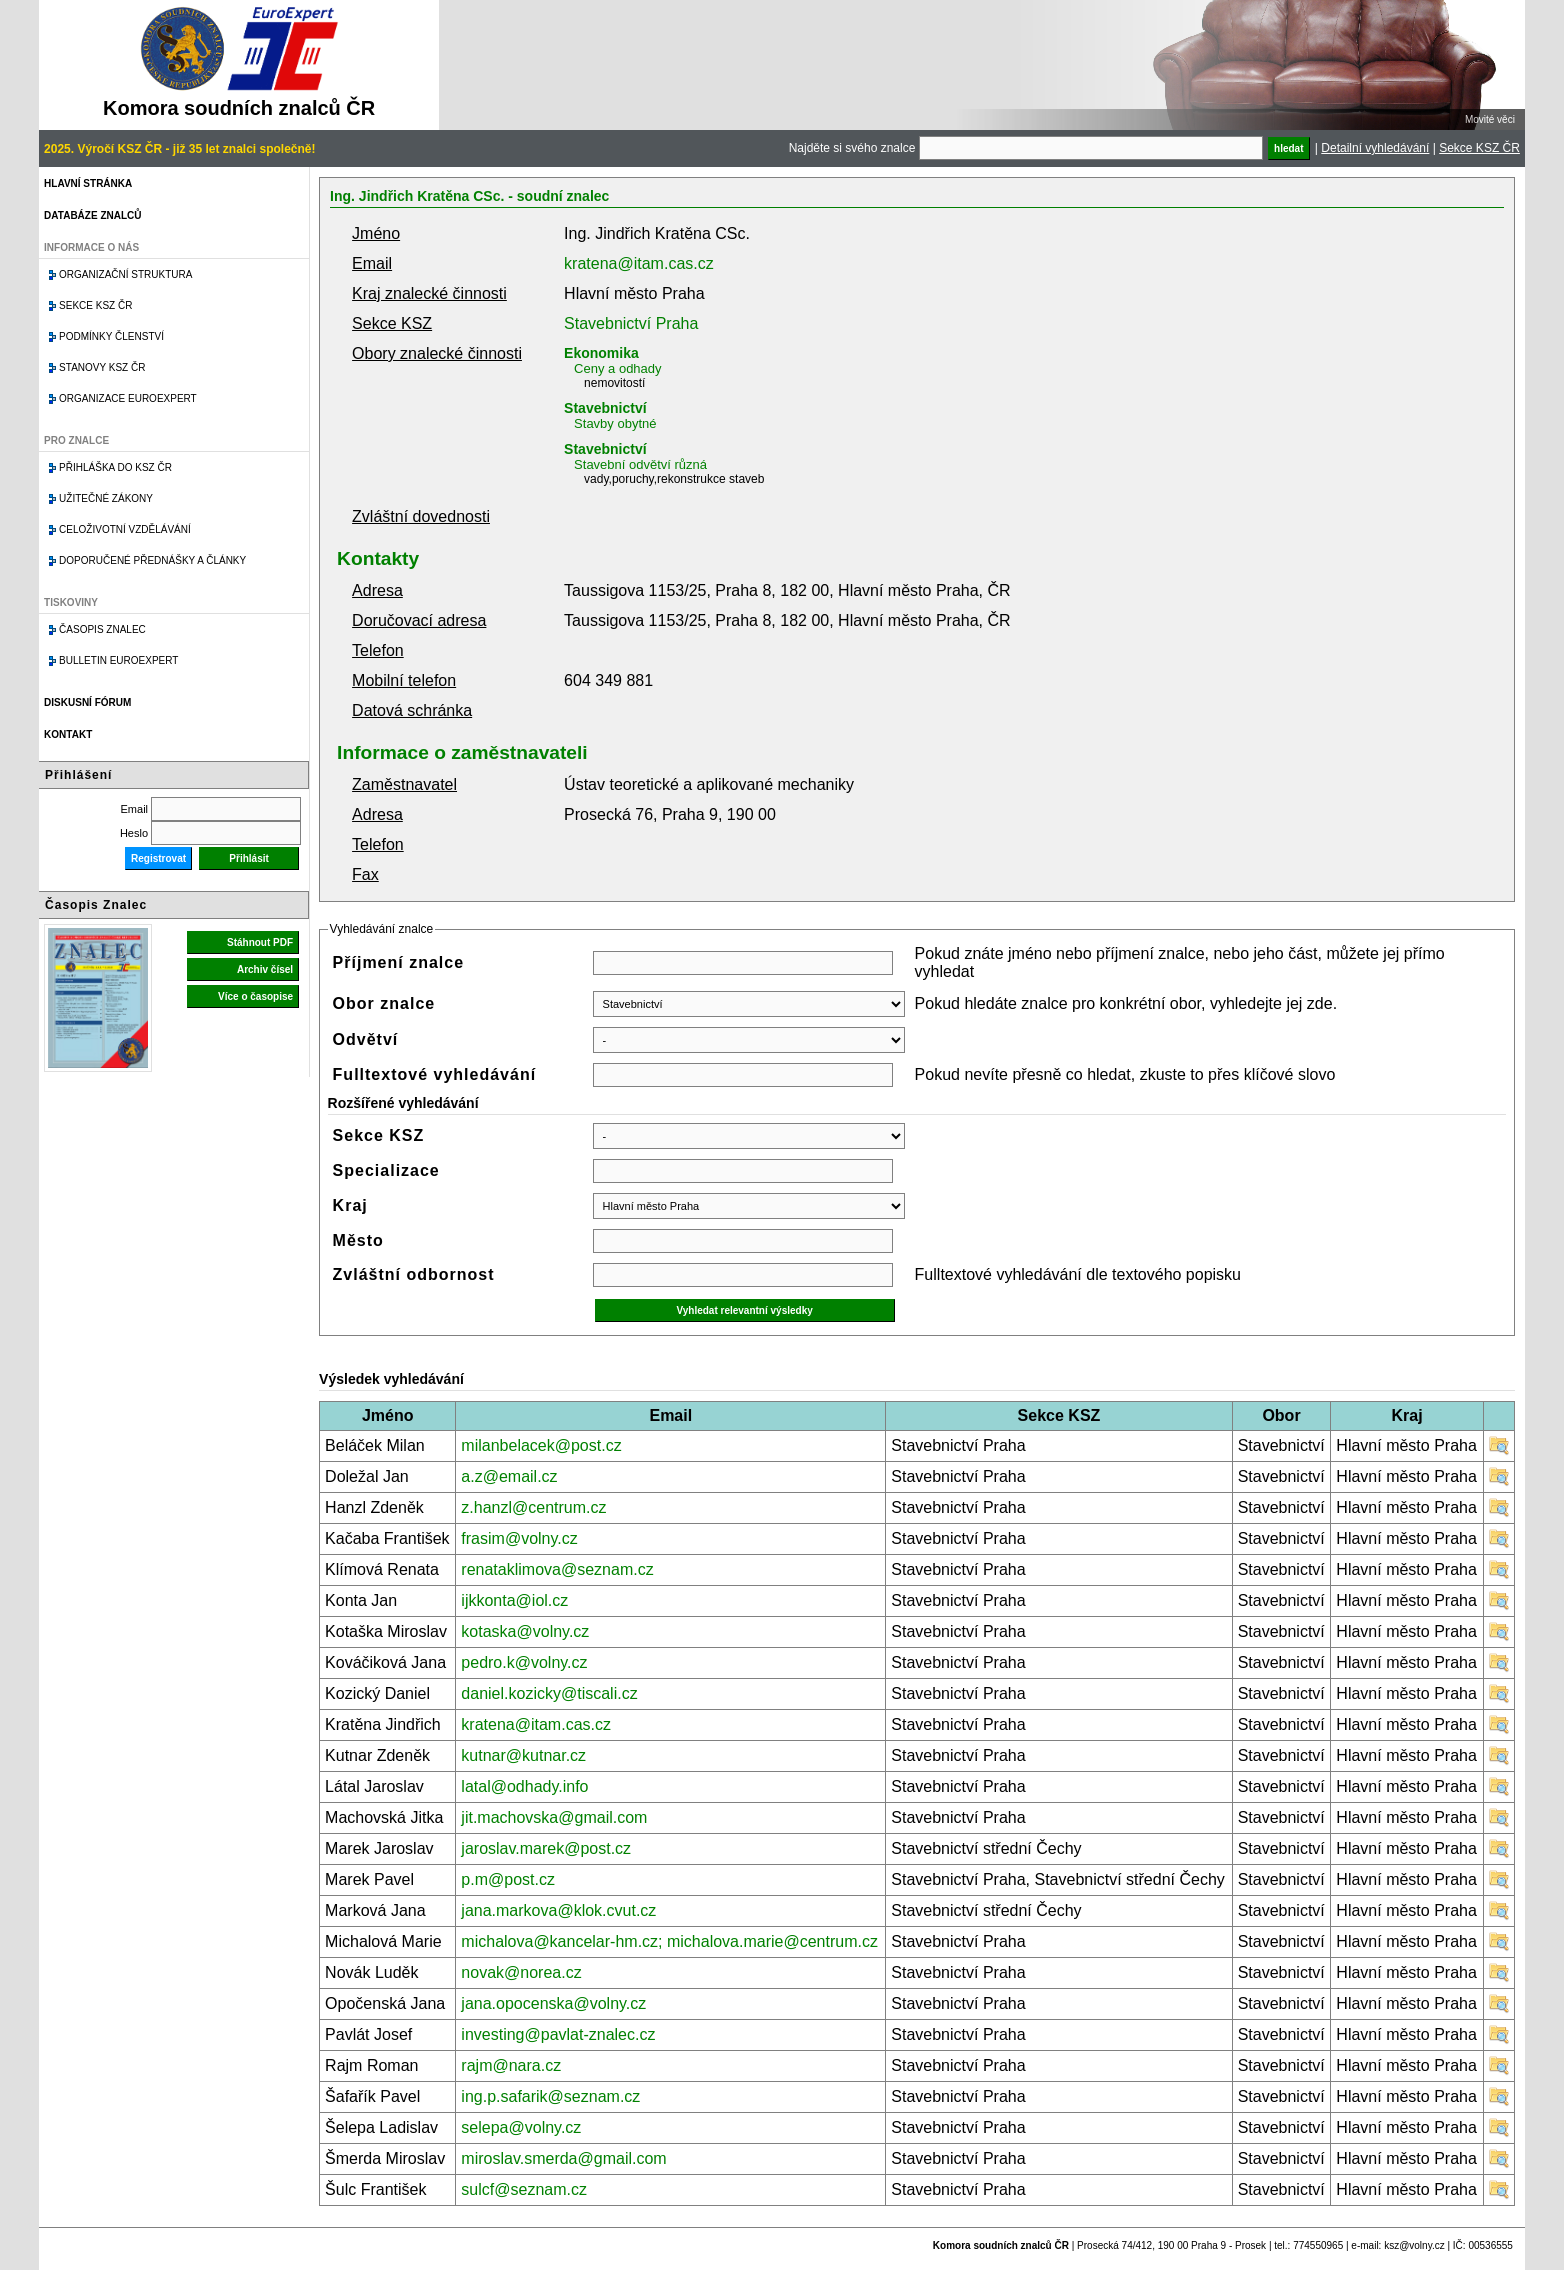 The width and height of the screenshot is (1564, 2270). What do you see at coordinates (68, 734) in the screenshot?
I see `Kontakt` at bounding box center [68, 734].